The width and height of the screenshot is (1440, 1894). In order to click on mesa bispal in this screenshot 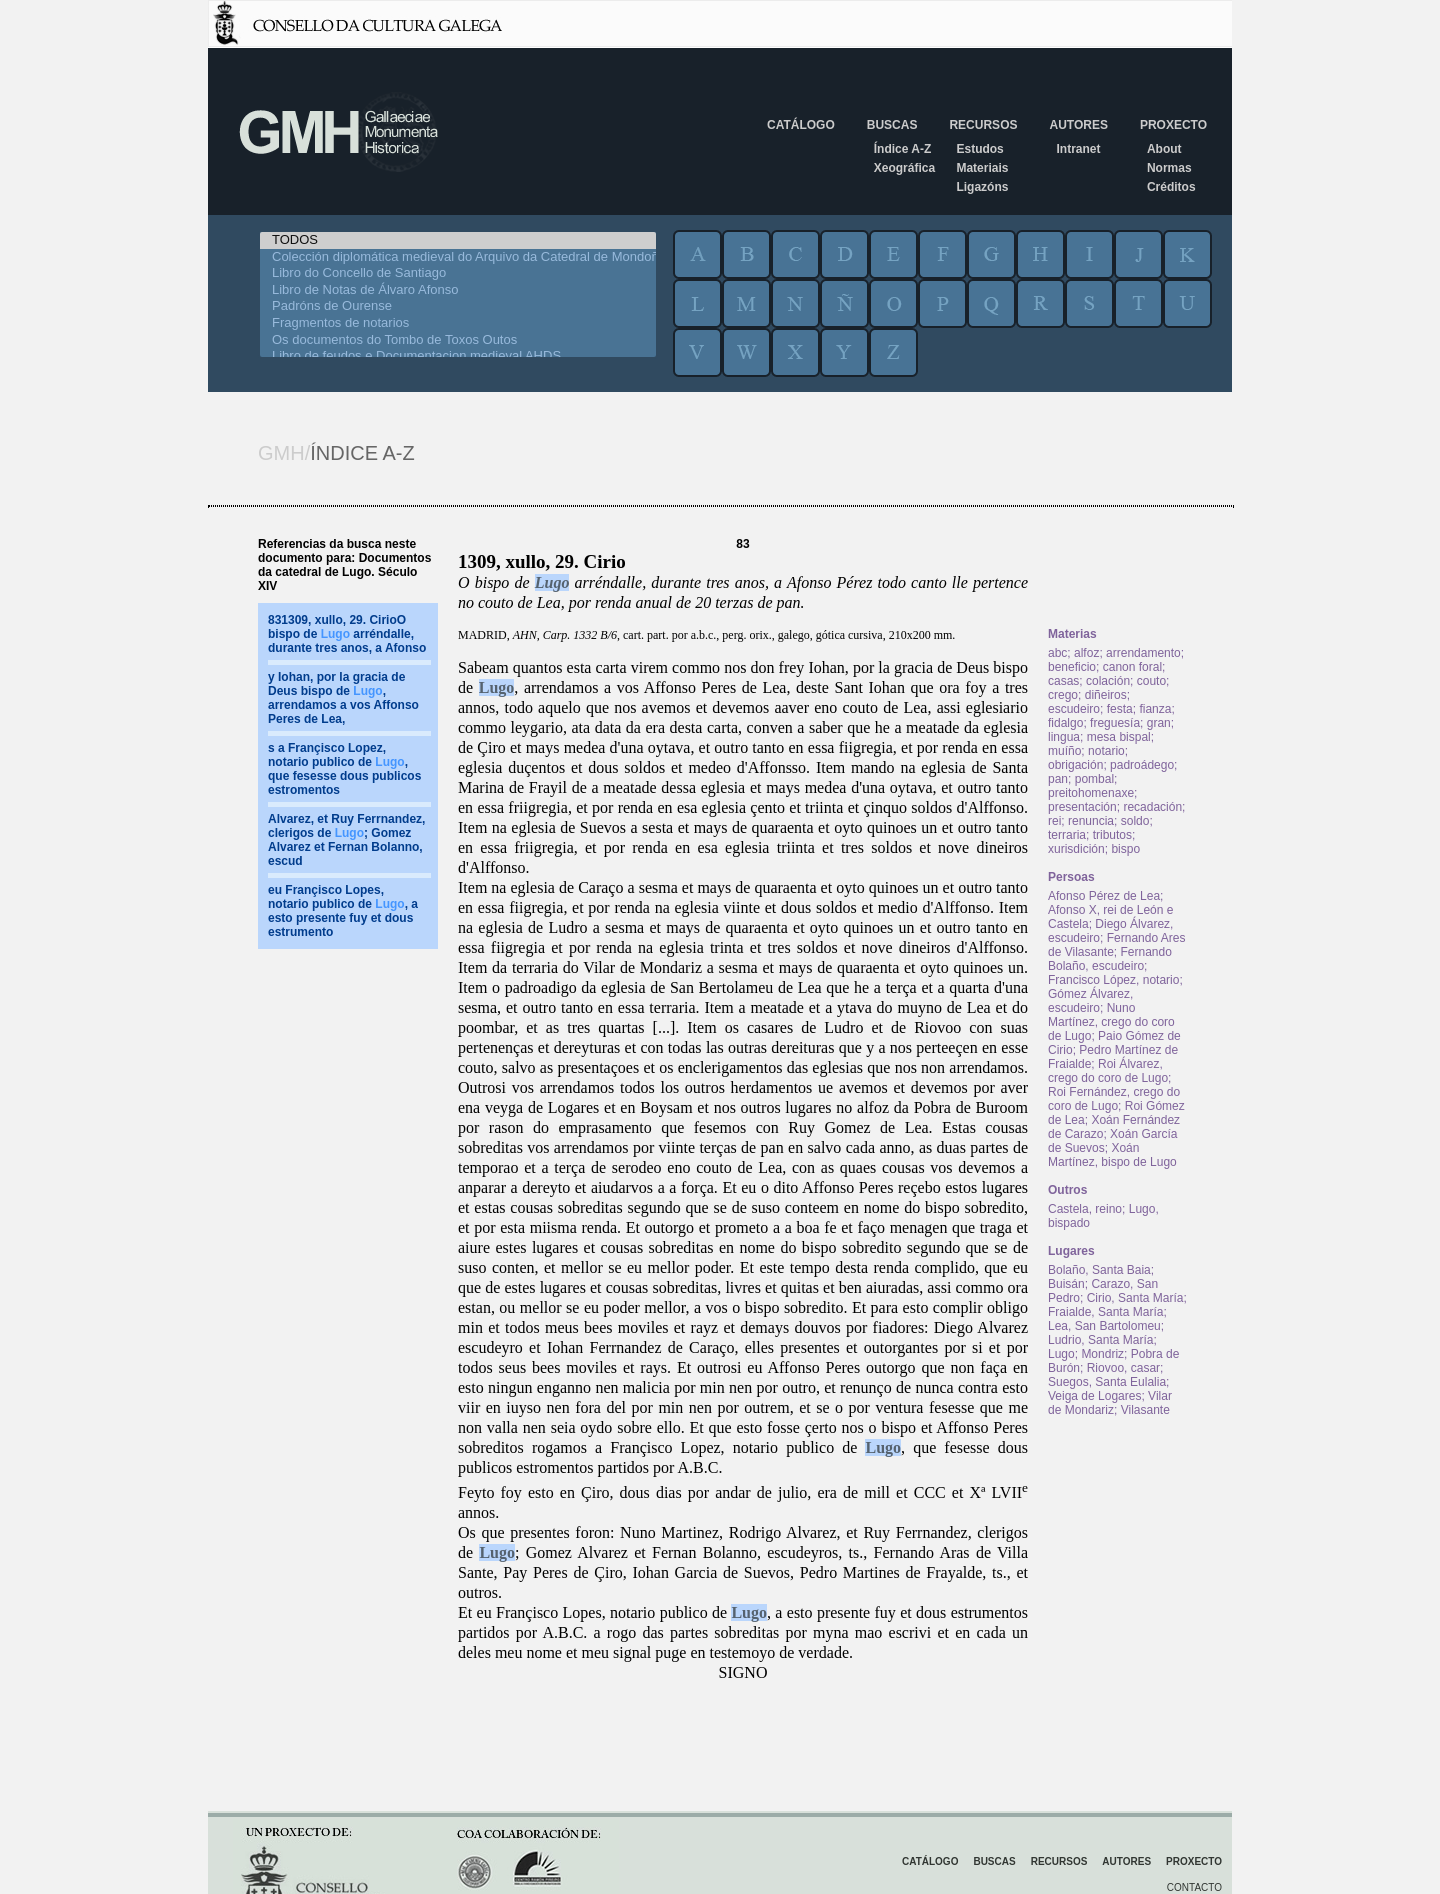, I will do `click(1119, 737)`.